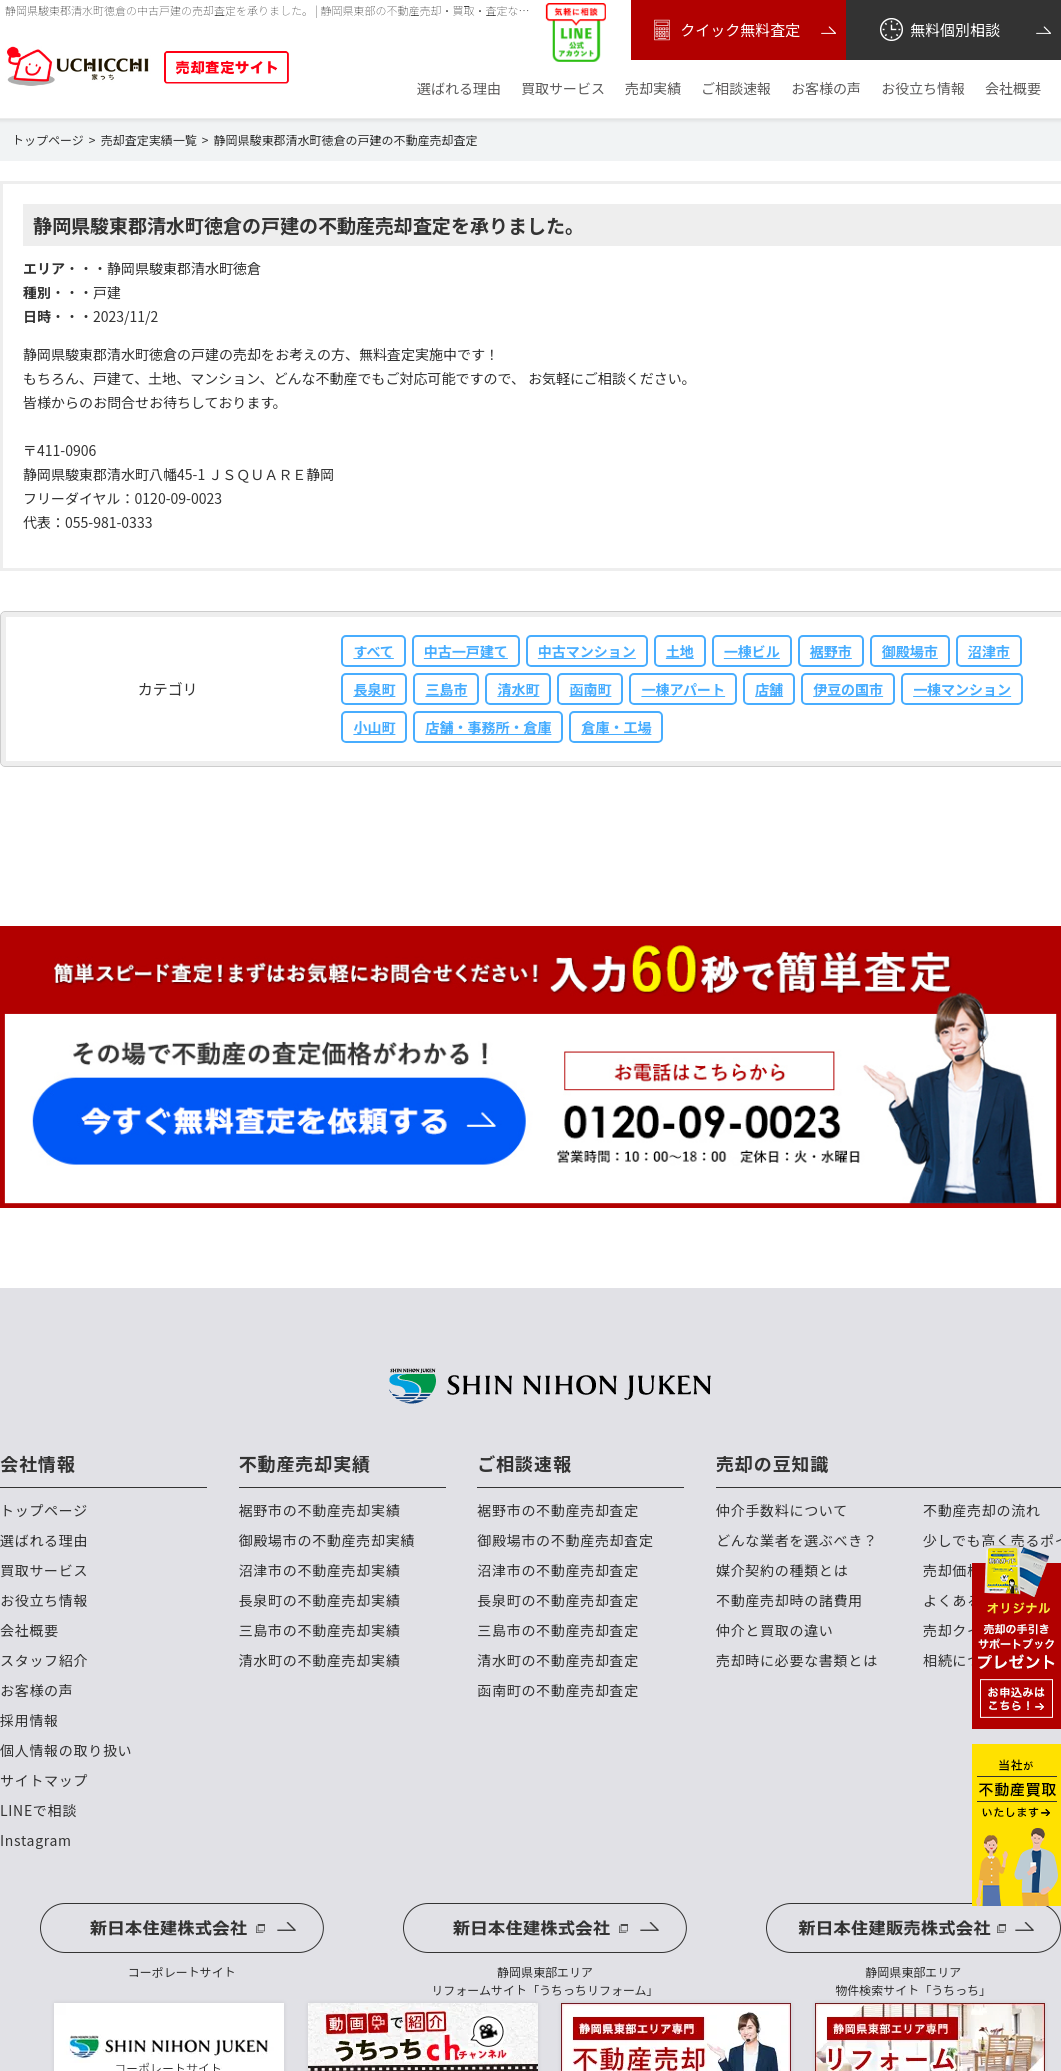 This screenshot has height=2071, width=1061. I want to click on 裾野市の不動産売却査定, so click(558, 1510).